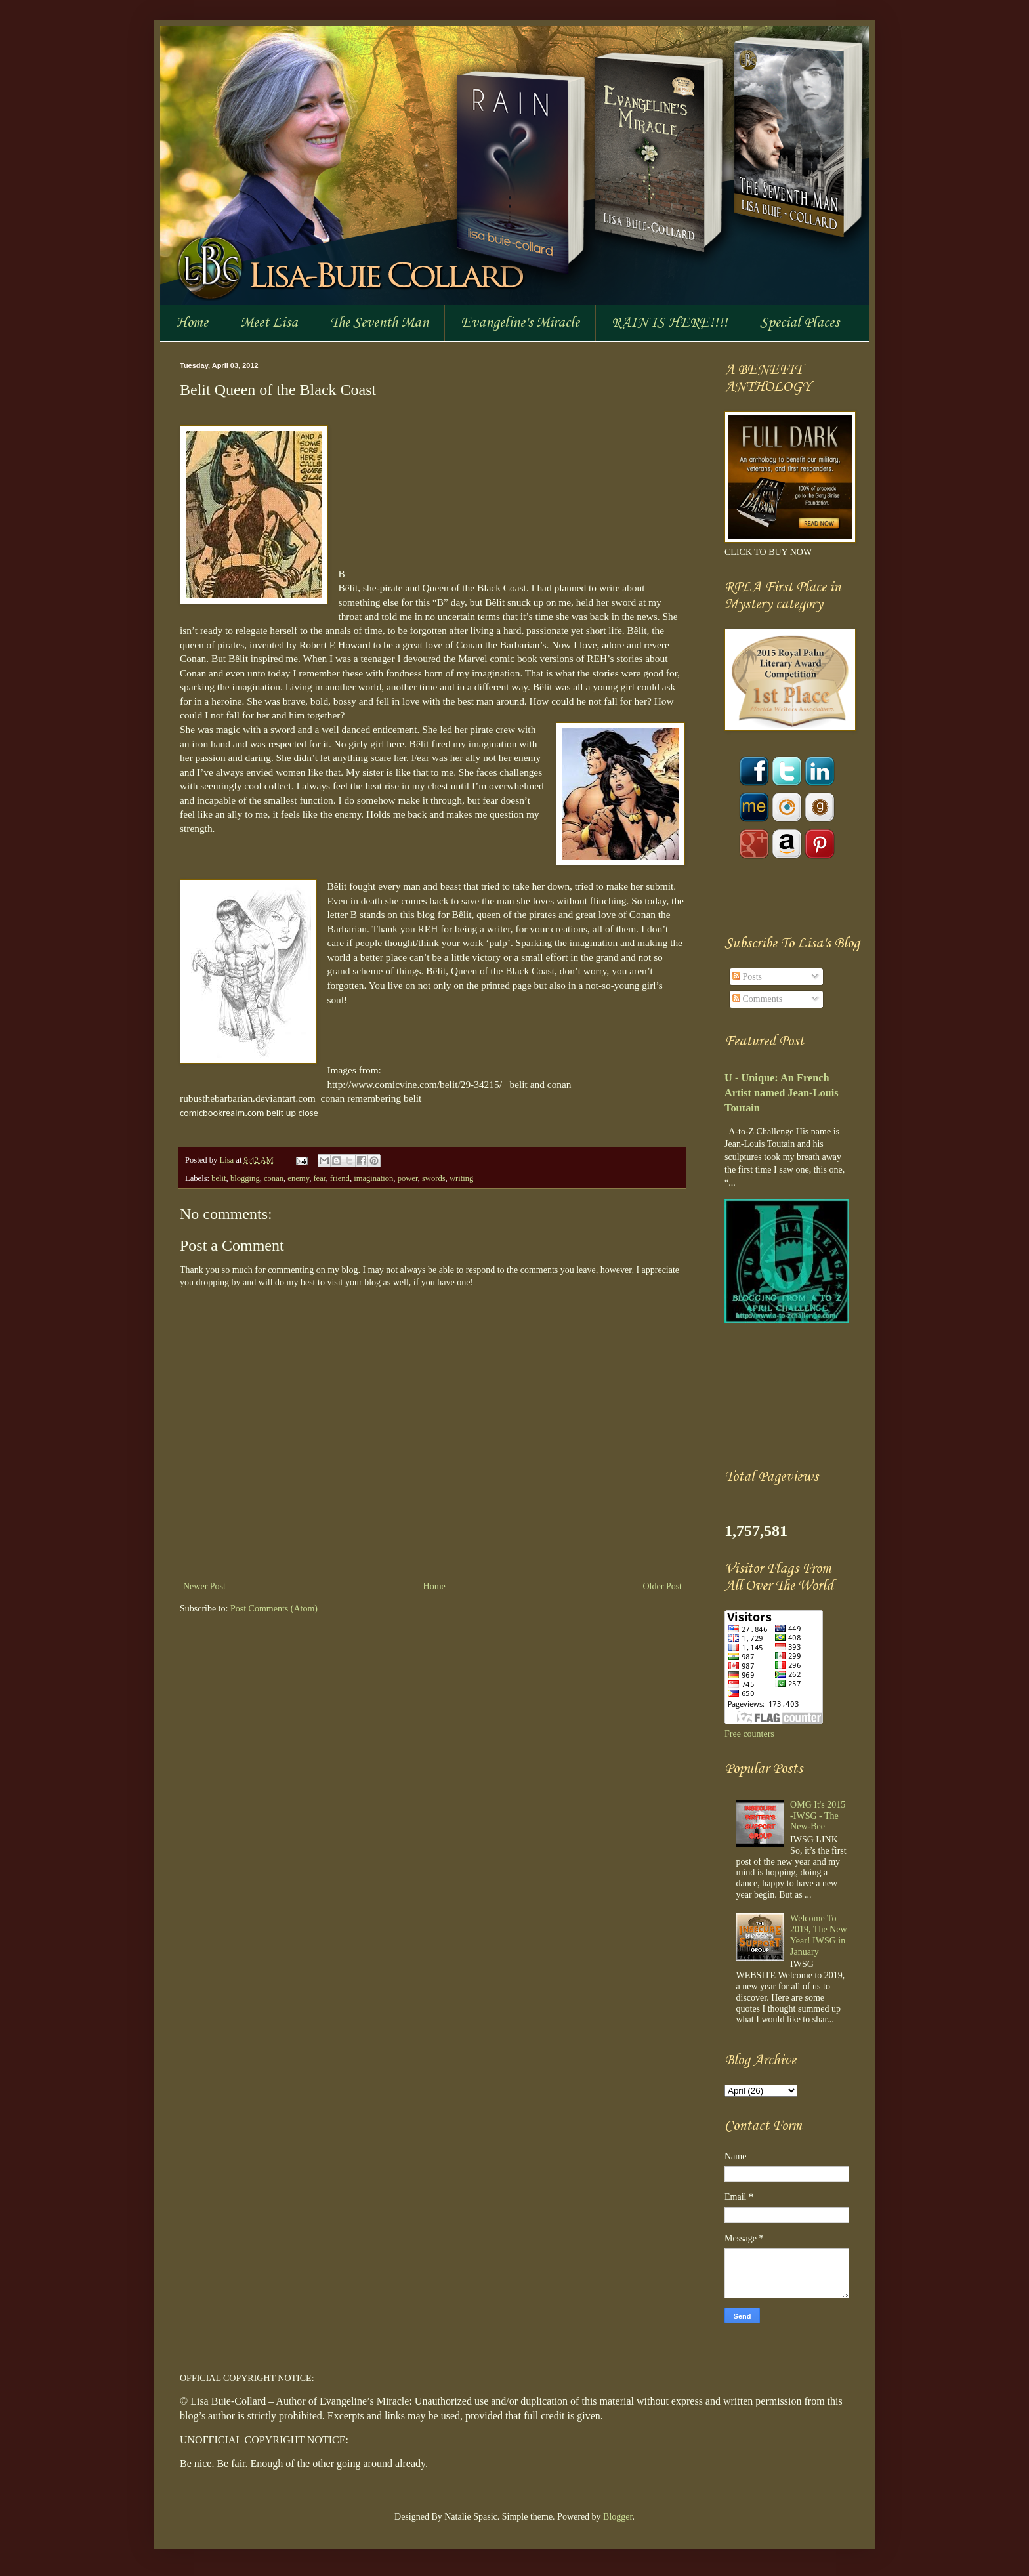 Image resolution: width=1029 pixels, height=2576 pixels. Describe the element at coordinates (319, 1178) in the screenshot. I see `fear` at that location.